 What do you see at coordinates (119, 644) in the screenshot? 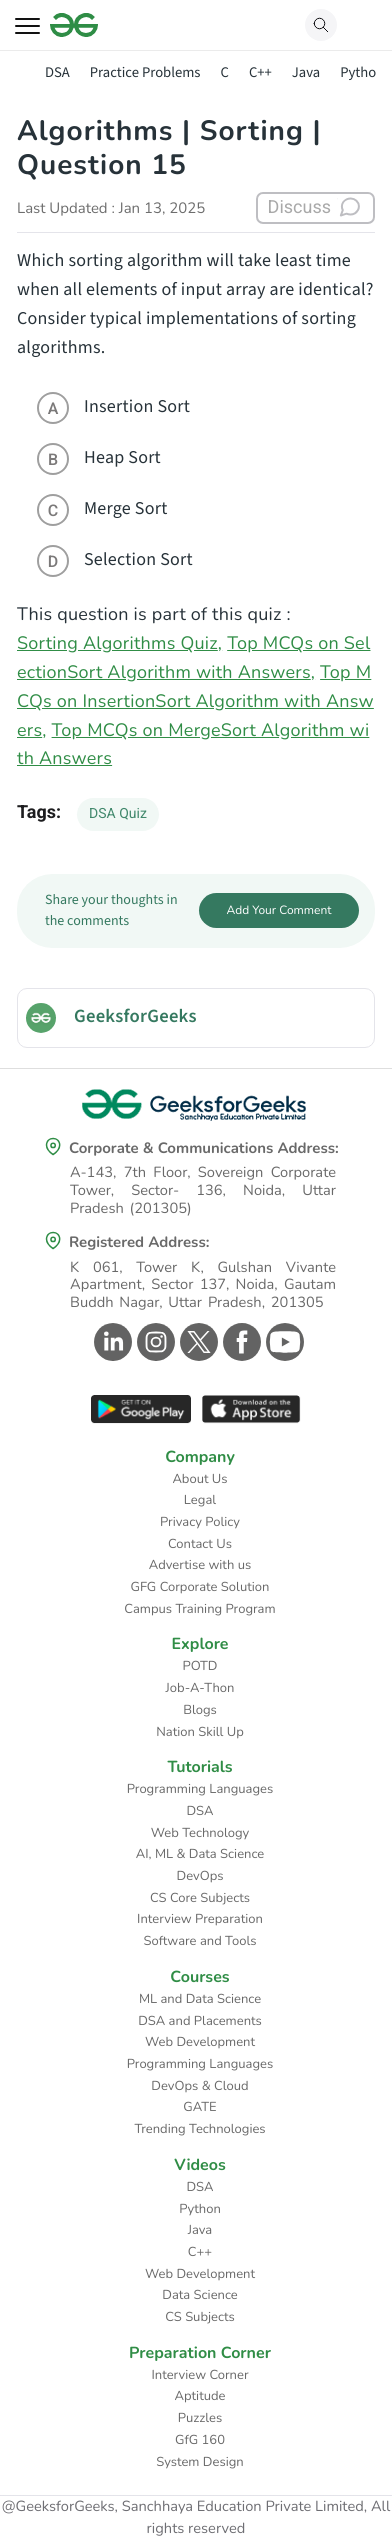
I see `Sorting Algorithms Quiz,` at bounding box center [119, 644].